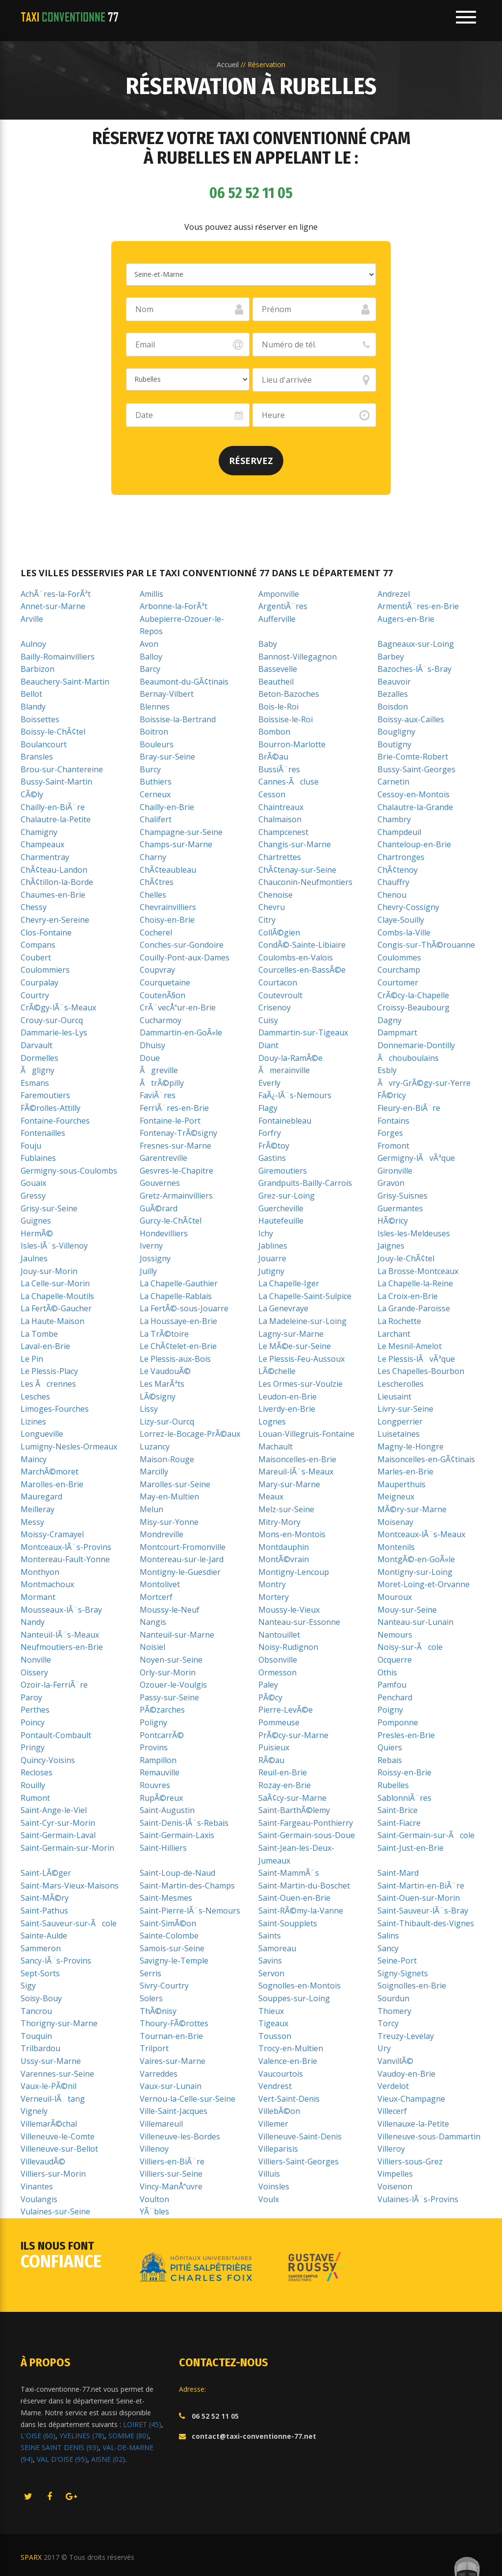 The width and height of the screenshot is (502, 2576). Describe the element at coordinates (40, 2048) in the screenshot. I see `Trilbardou` at that location.